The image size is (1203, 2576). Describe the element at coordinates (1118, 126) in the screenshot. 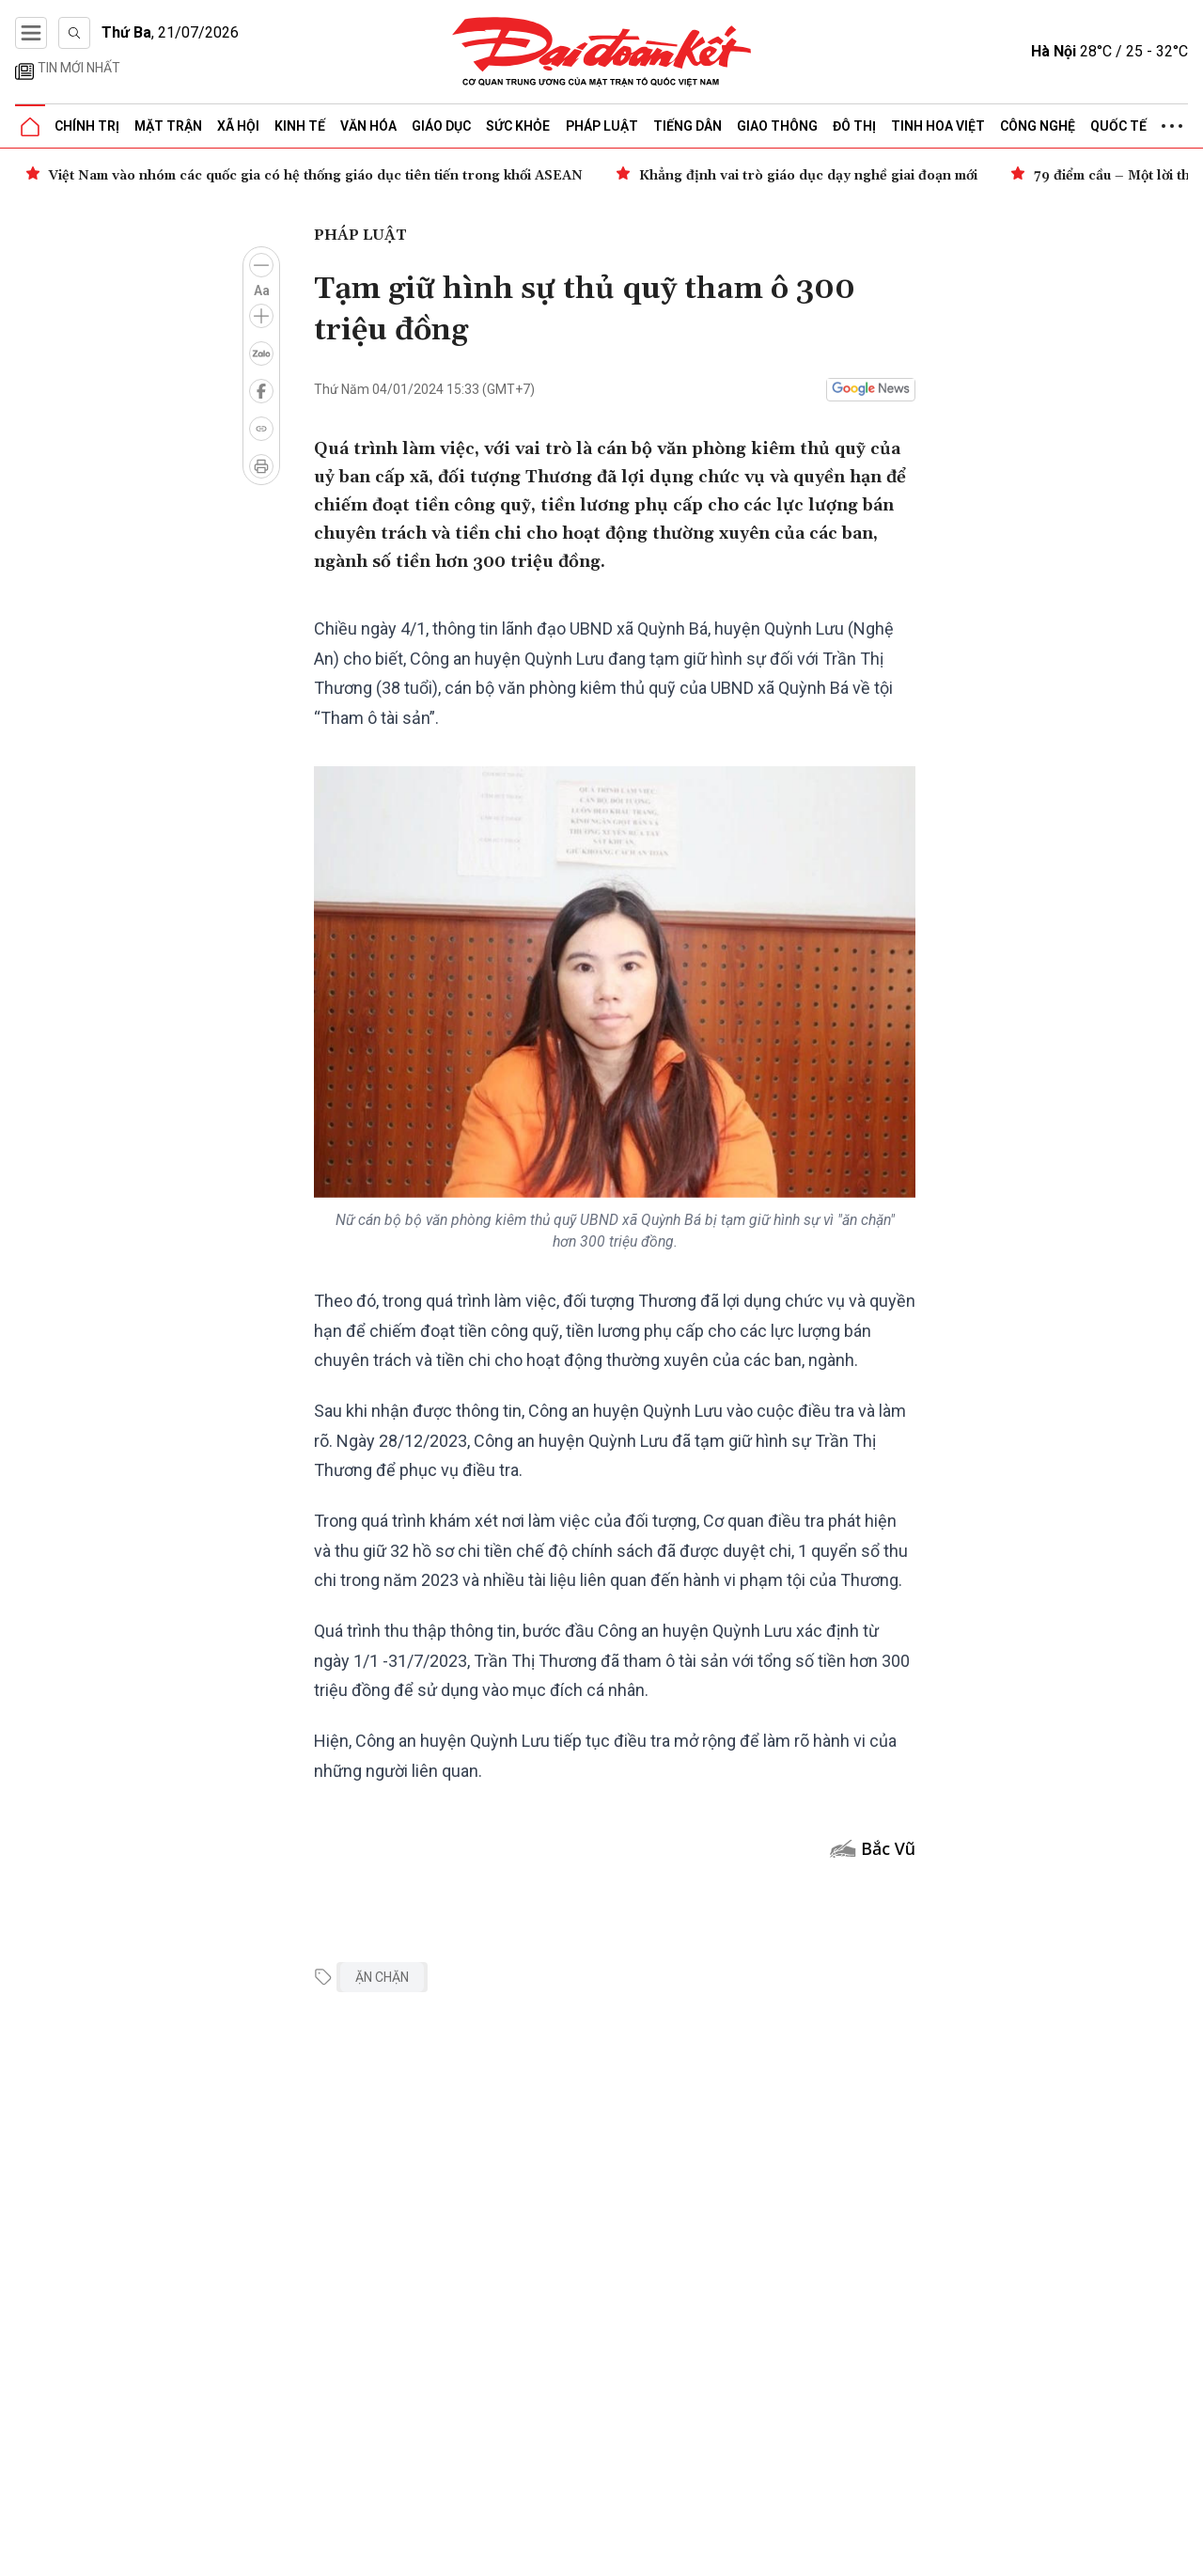

I see `Quốc tế` at that location.